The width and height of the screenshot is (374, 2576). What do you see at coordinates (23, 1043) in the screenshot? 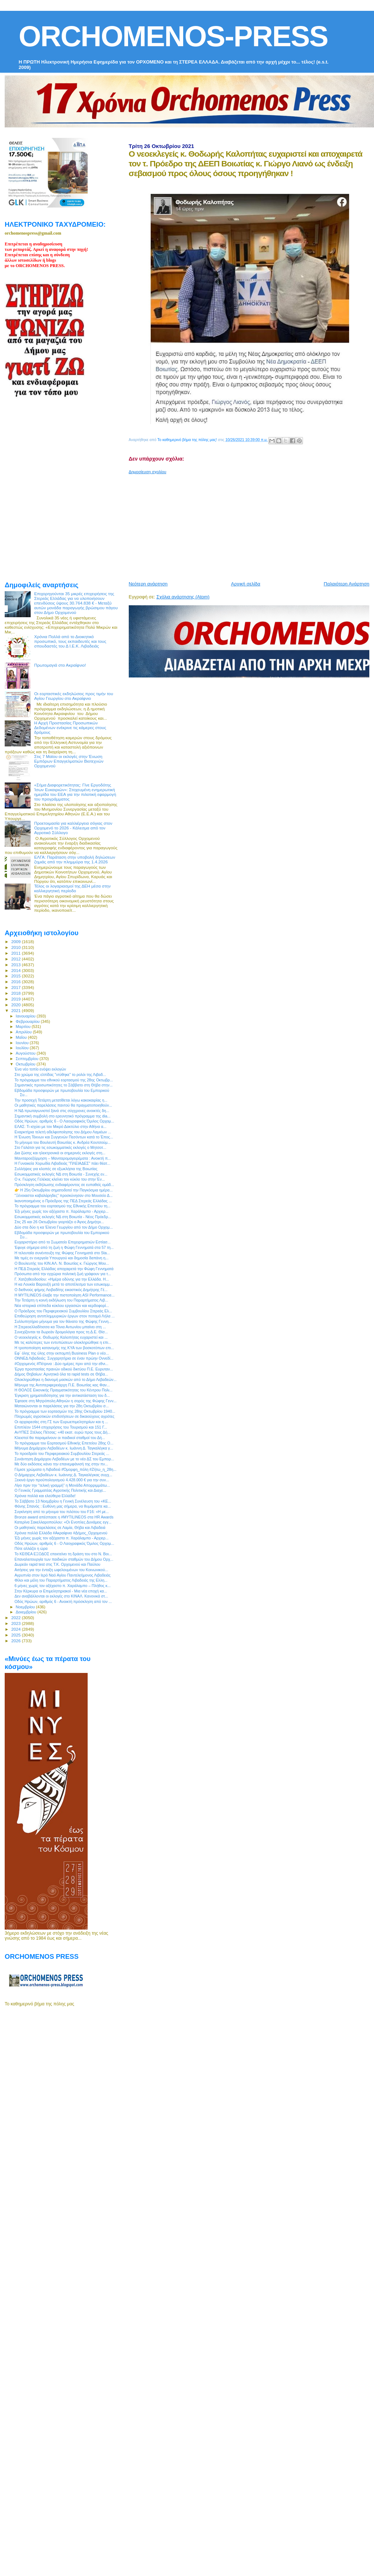
I see `Ιουνίου` at bounding box center [23, 1043].